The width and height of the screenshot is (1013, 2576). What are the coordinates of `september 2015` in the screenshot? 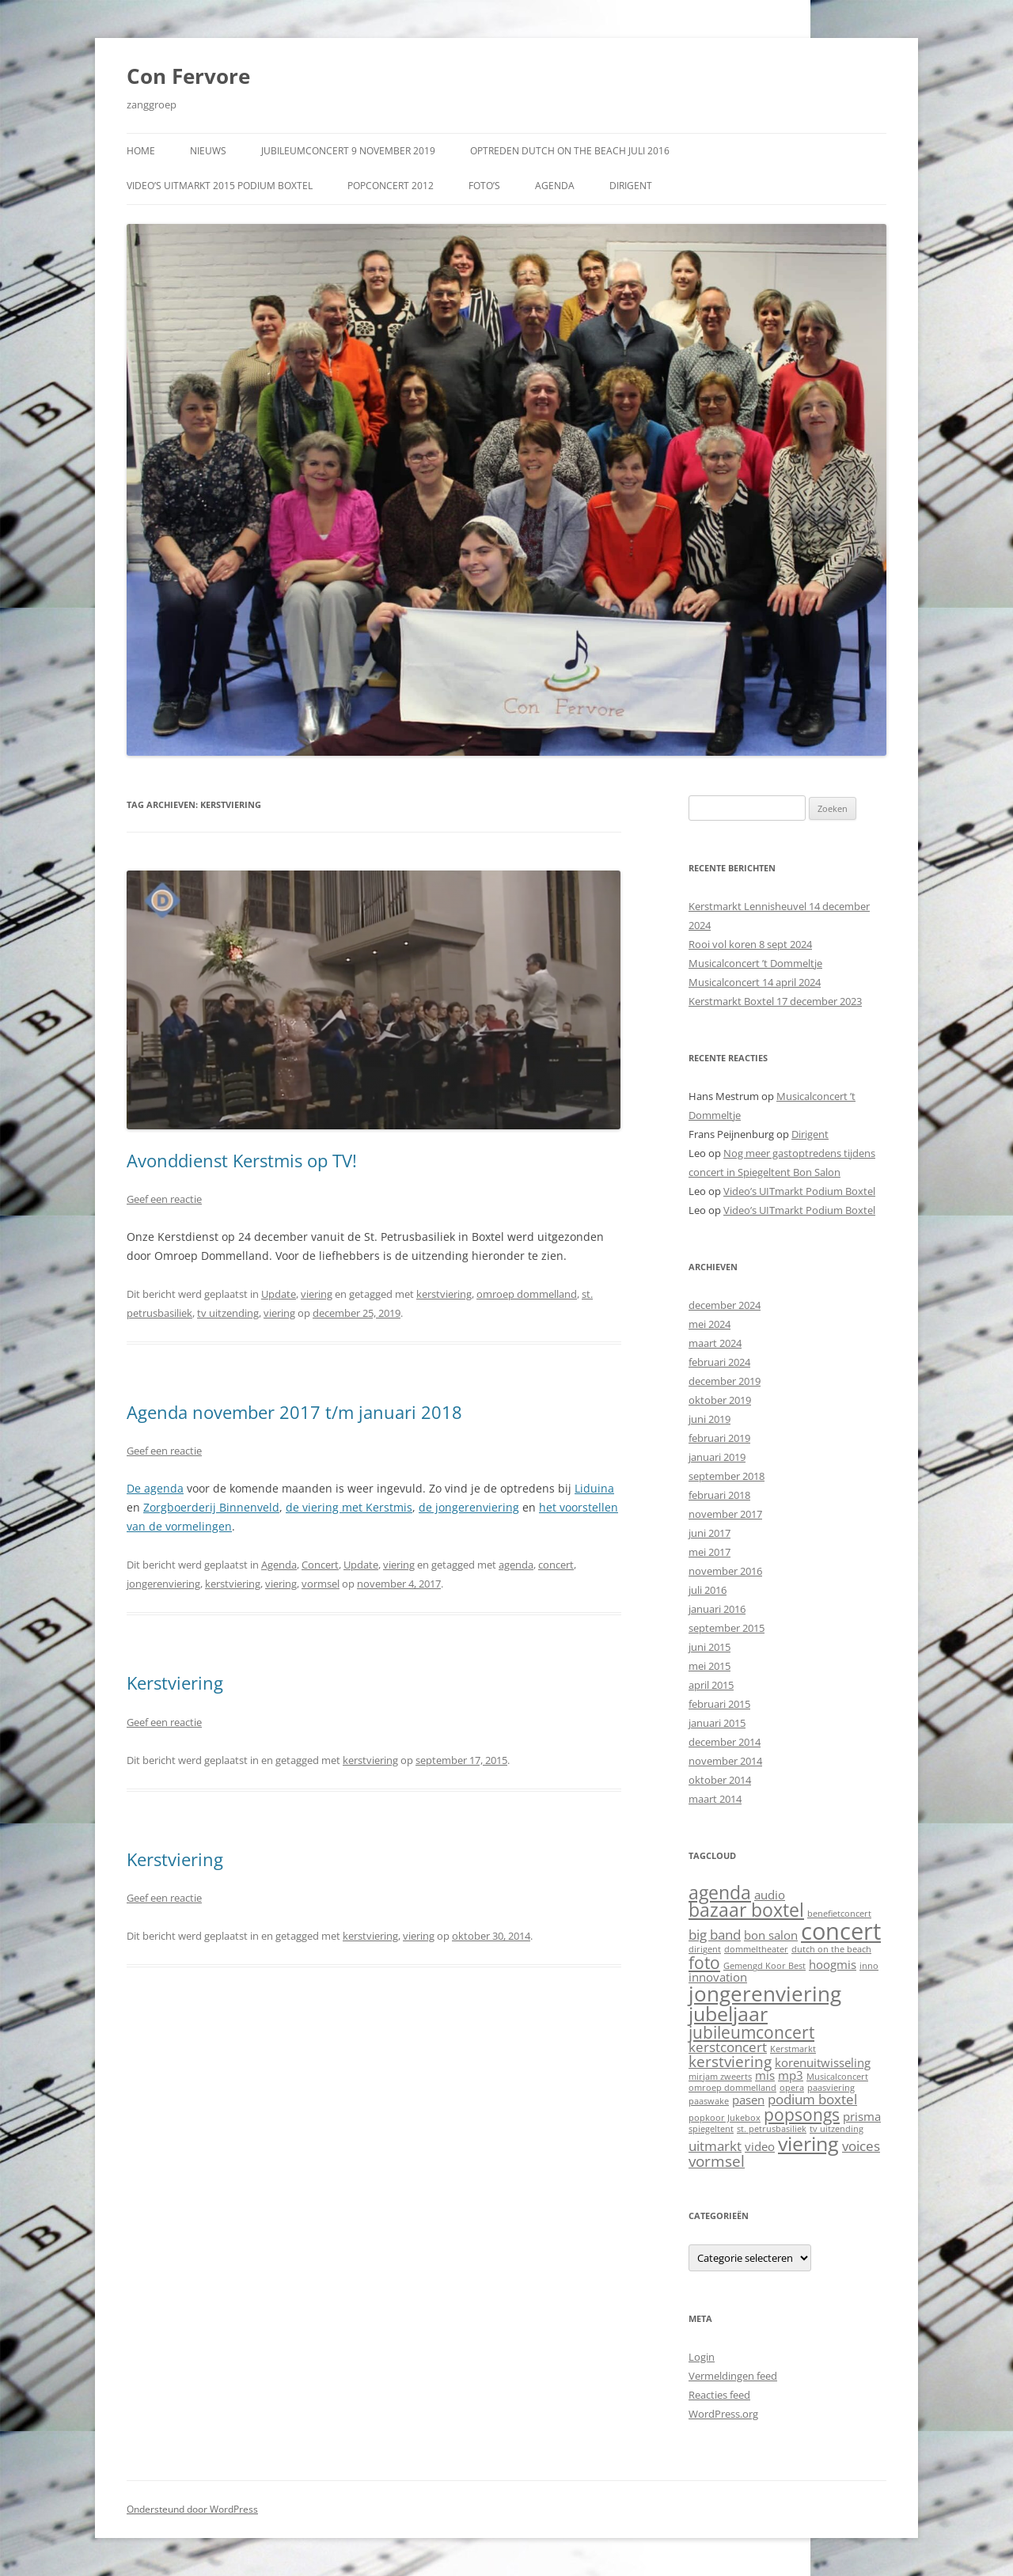 It's located at (726, 1628).